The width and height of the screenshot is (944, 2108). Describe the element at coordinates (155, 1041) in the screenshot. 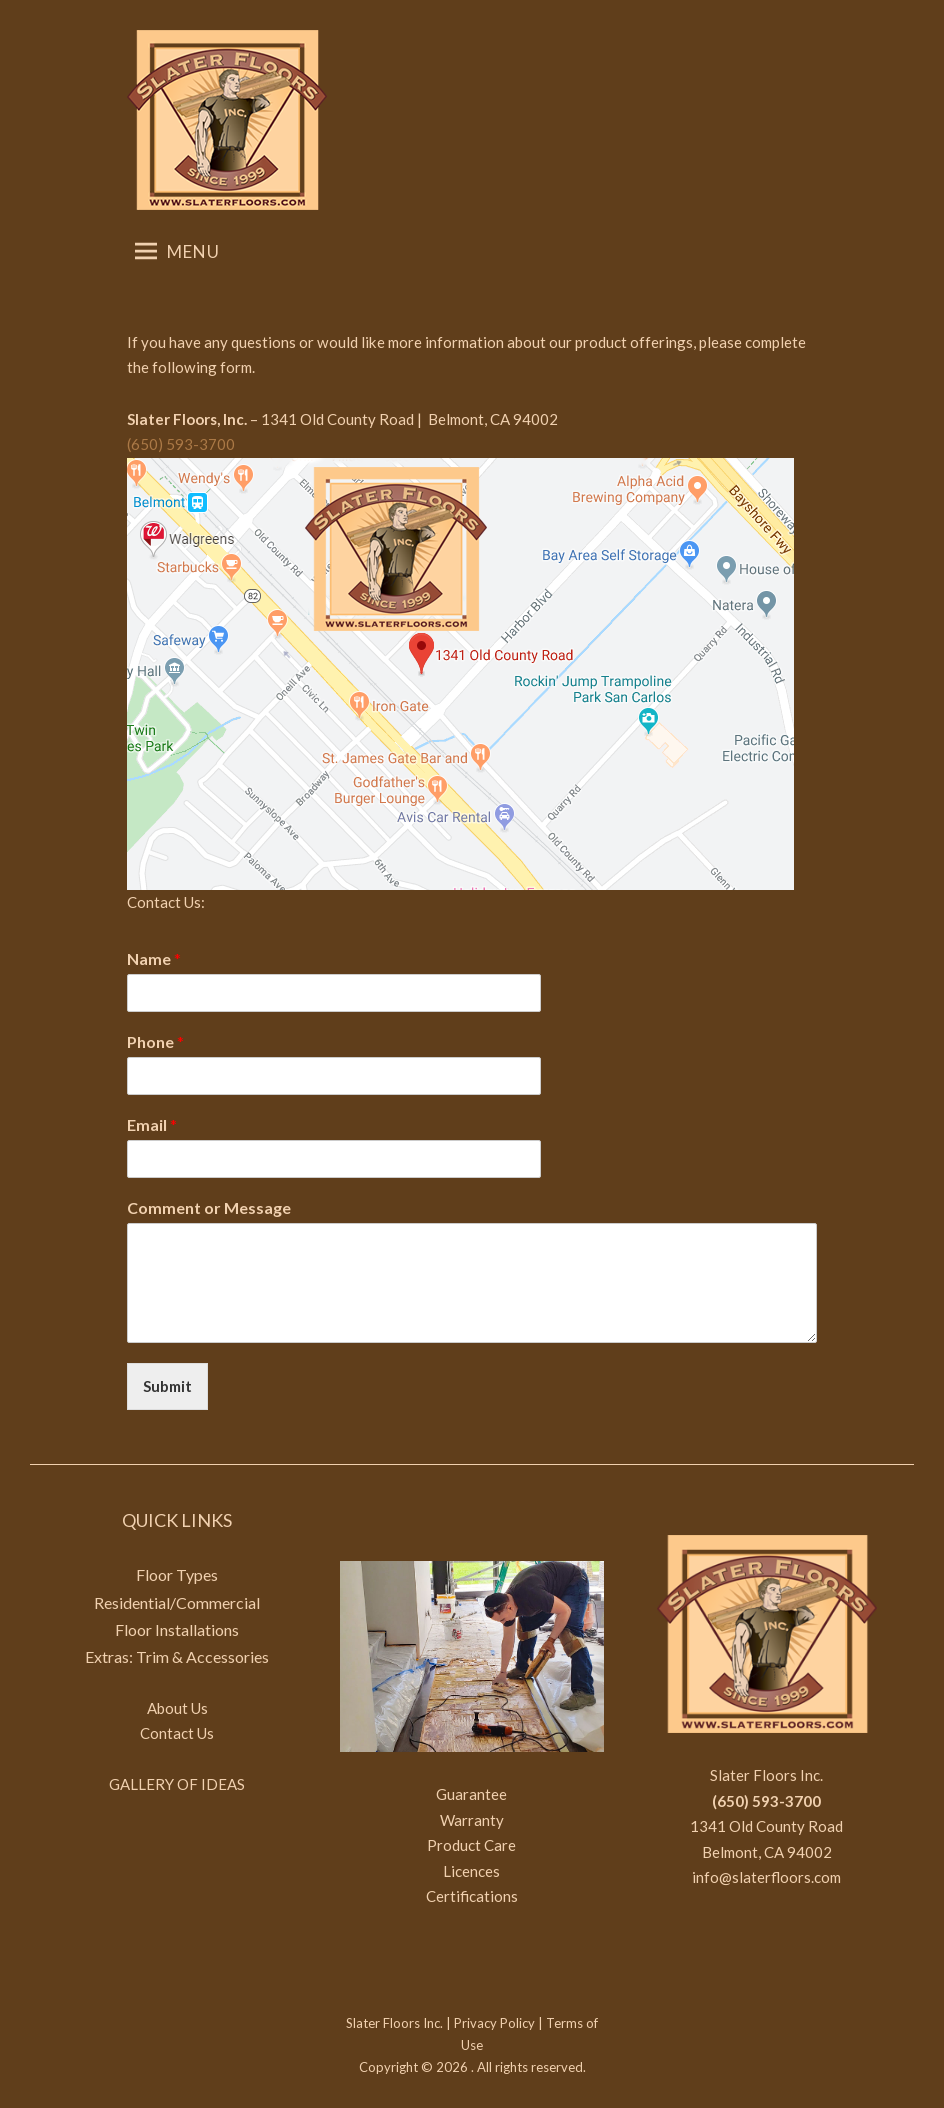

I see `Phone` at that location.